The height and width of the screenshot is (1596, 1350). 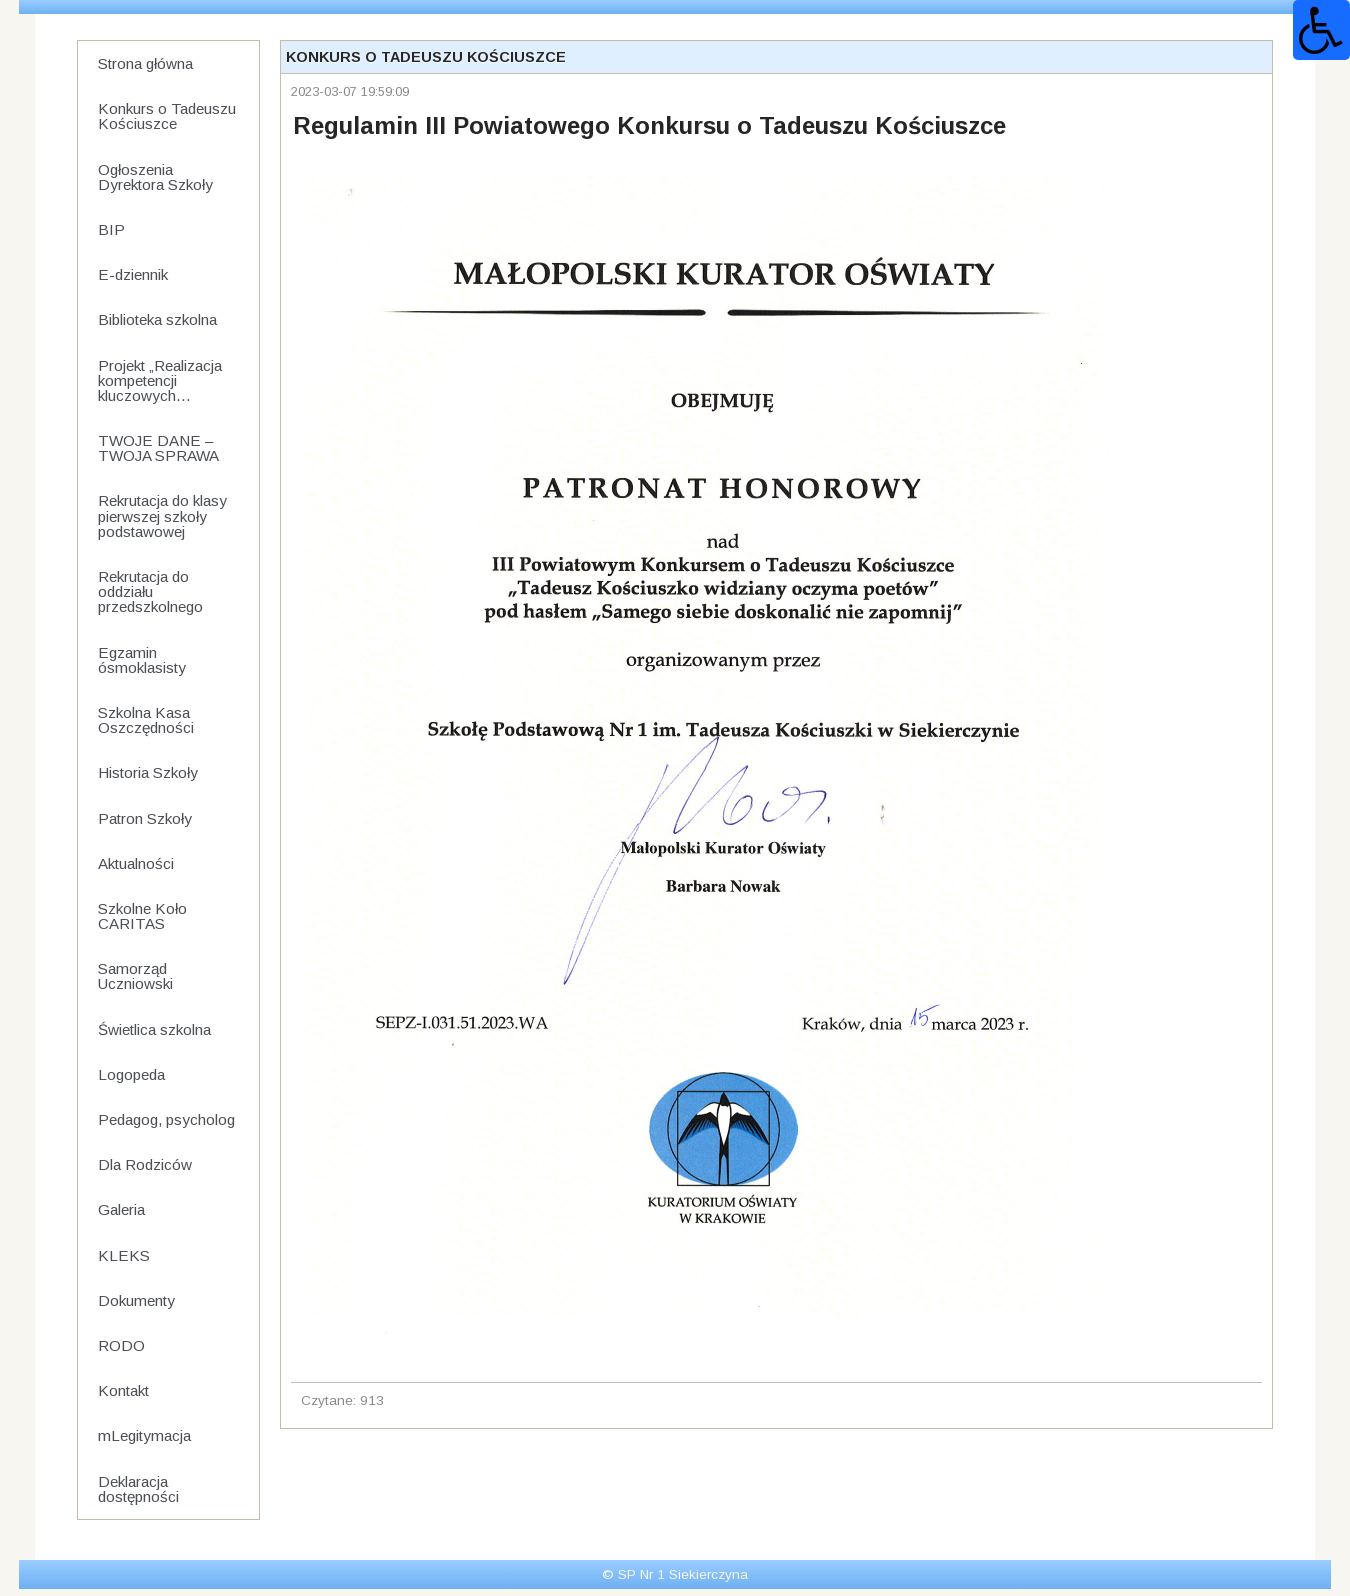 I want to click on Świetlica szkolna, so click(x=154, y=1029).